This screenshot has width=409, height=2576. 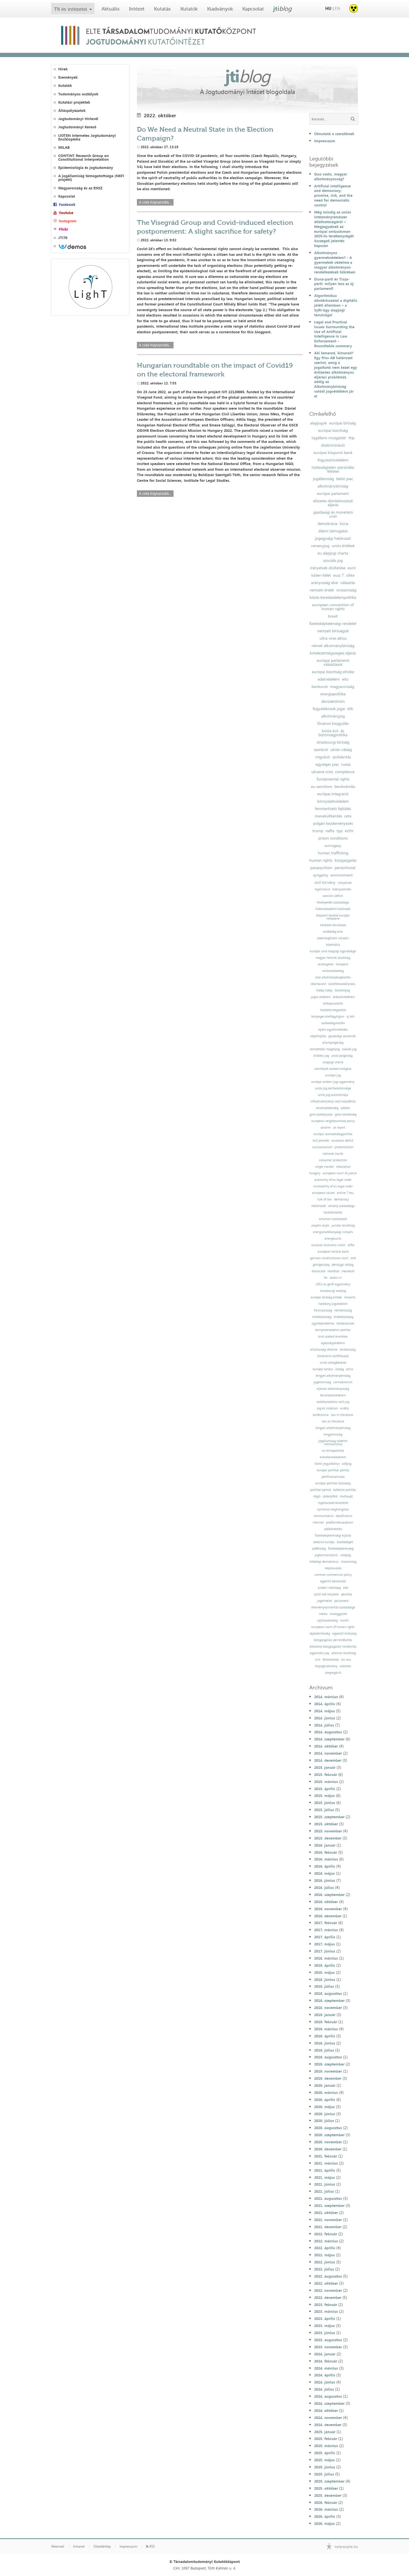 I want to click on demokrácia, so click(x=327, y=524).